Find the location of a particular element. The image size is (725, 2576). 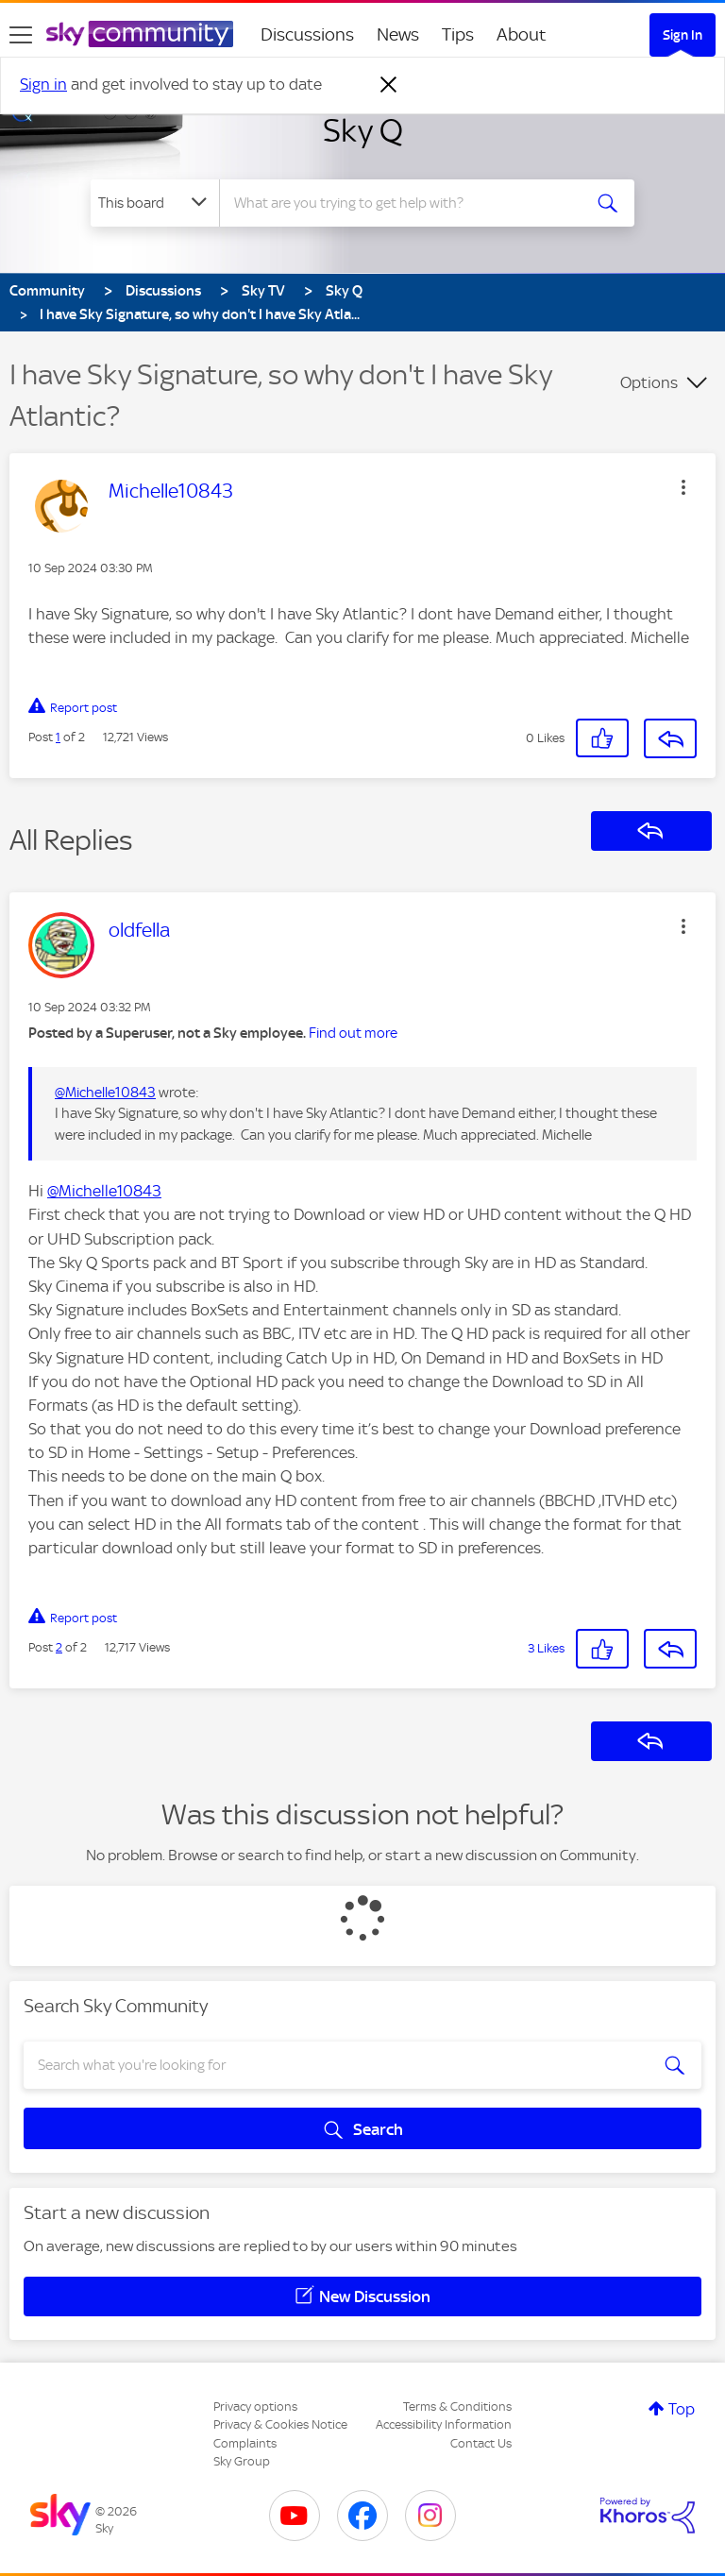

Sign In is located at coordinates (682, 34).